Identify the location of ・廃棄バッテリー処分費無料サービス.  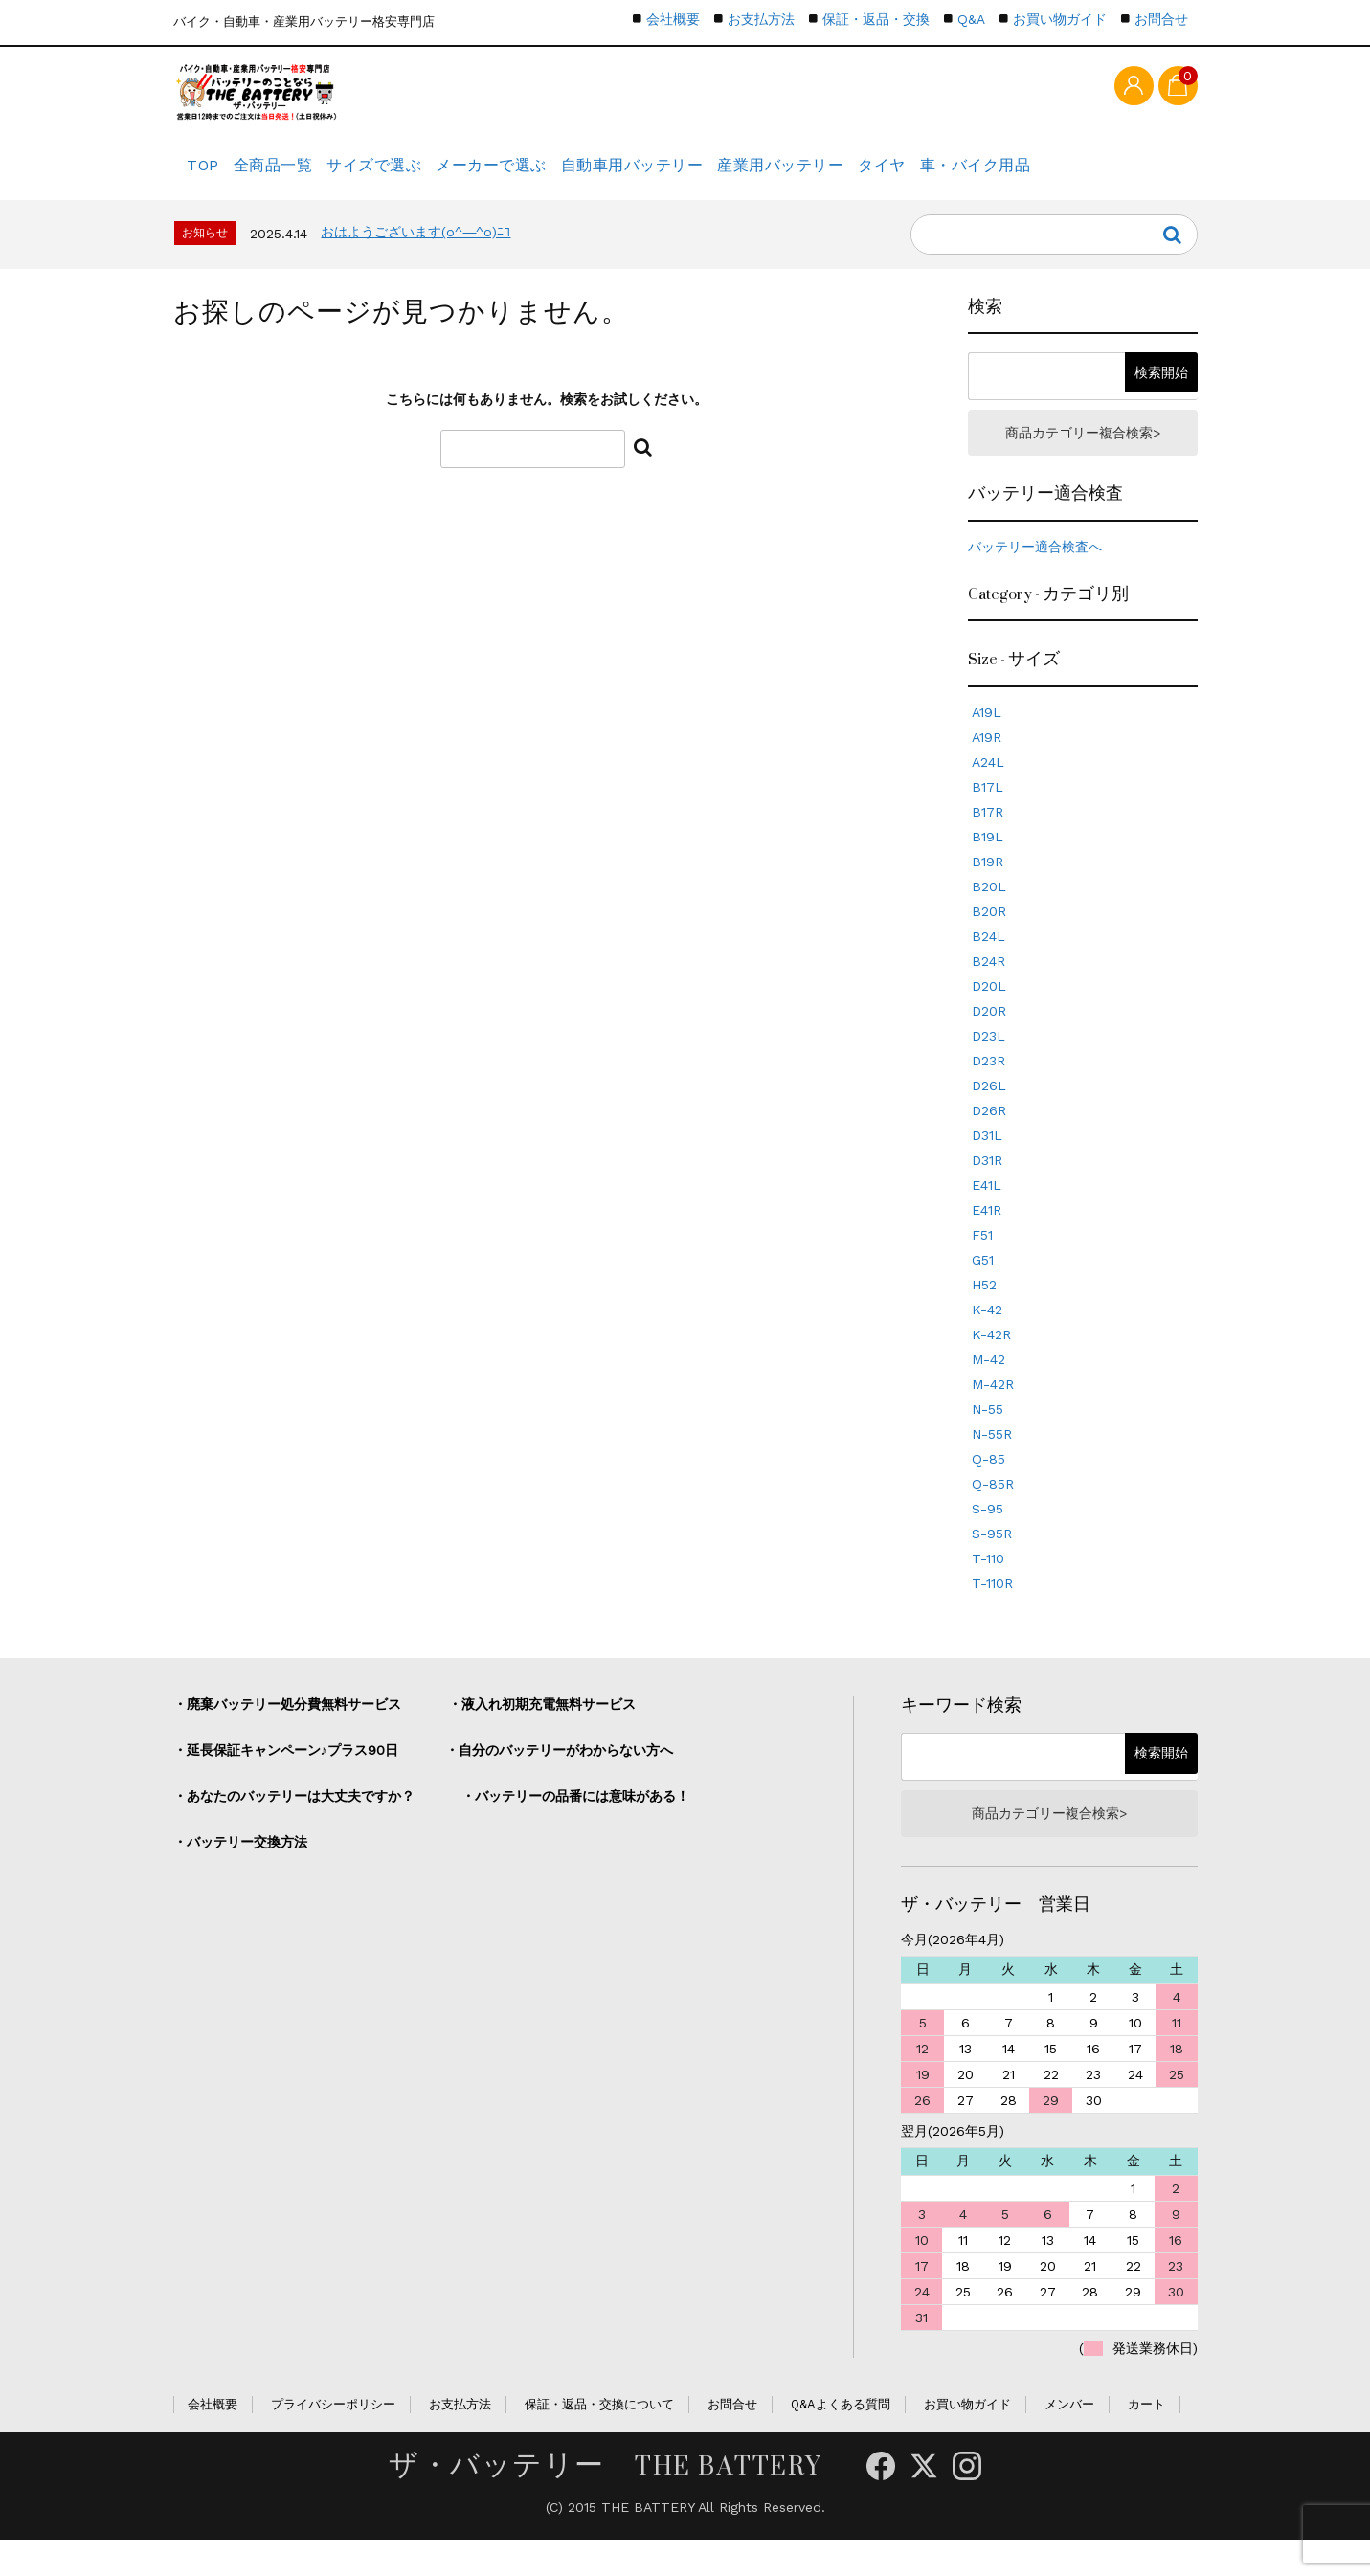
(287, 1732).